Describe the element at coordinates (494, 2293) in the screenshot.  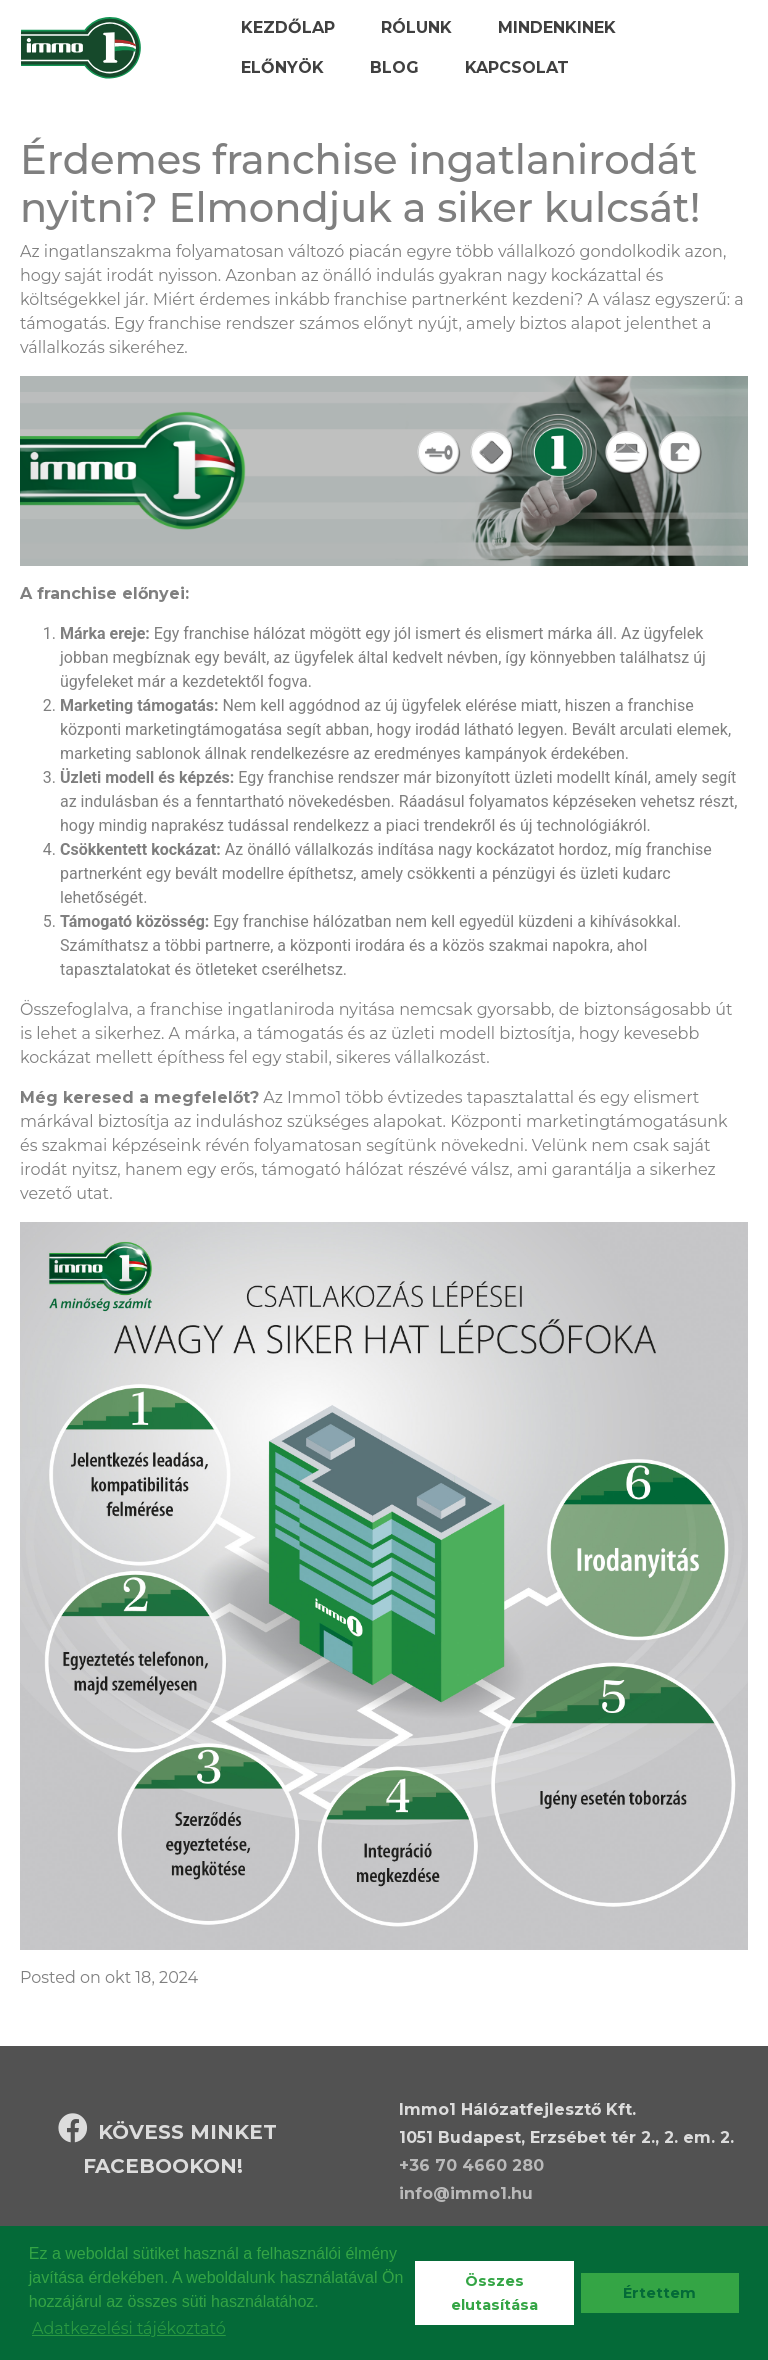
I see `Összes elutasítása [deny cookies]` at that location.